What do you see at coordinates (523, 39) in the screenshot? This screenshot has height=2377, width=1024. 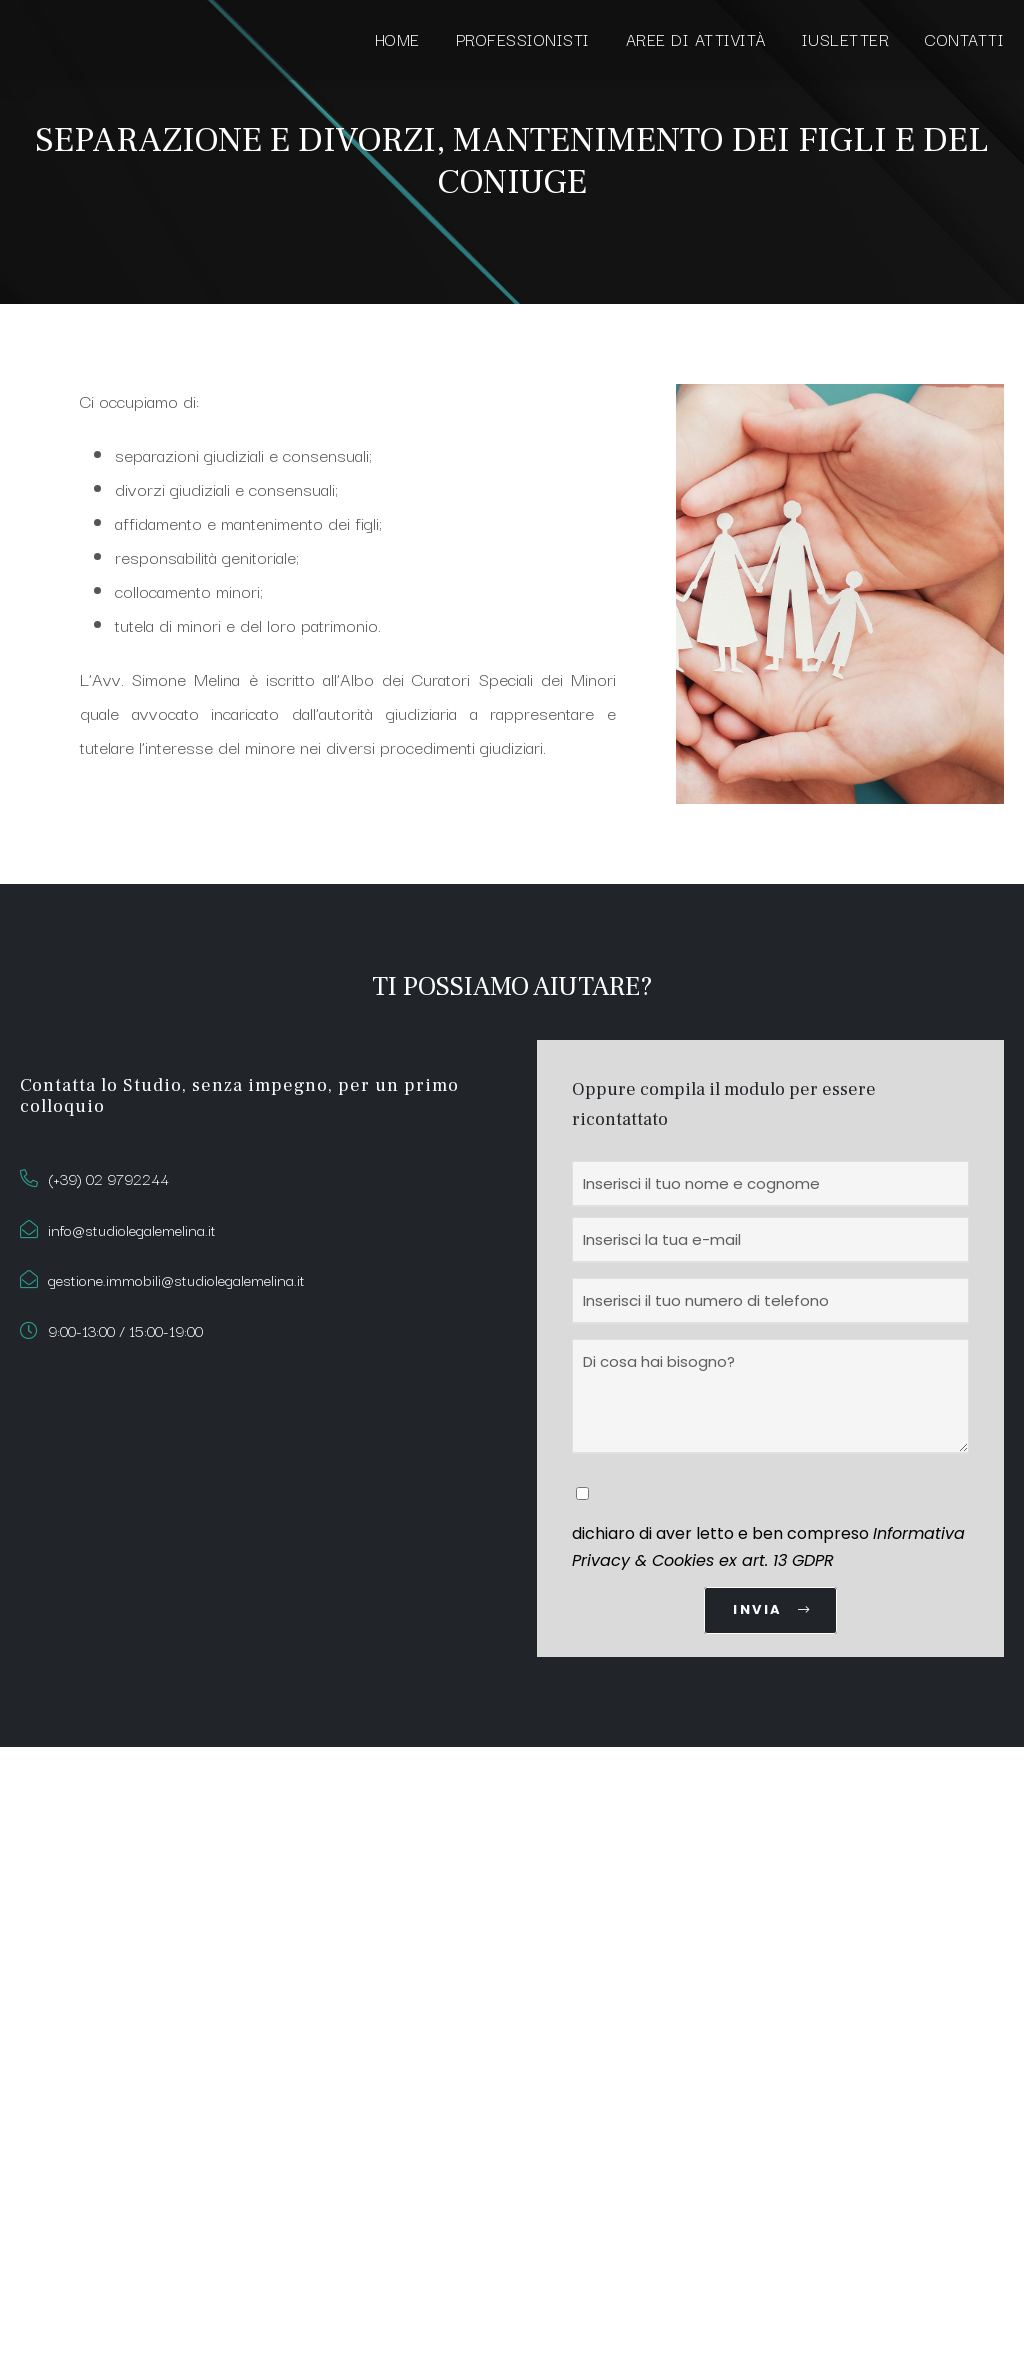 I see `PROFESSIONISTI` at bounding box center [523, 39].